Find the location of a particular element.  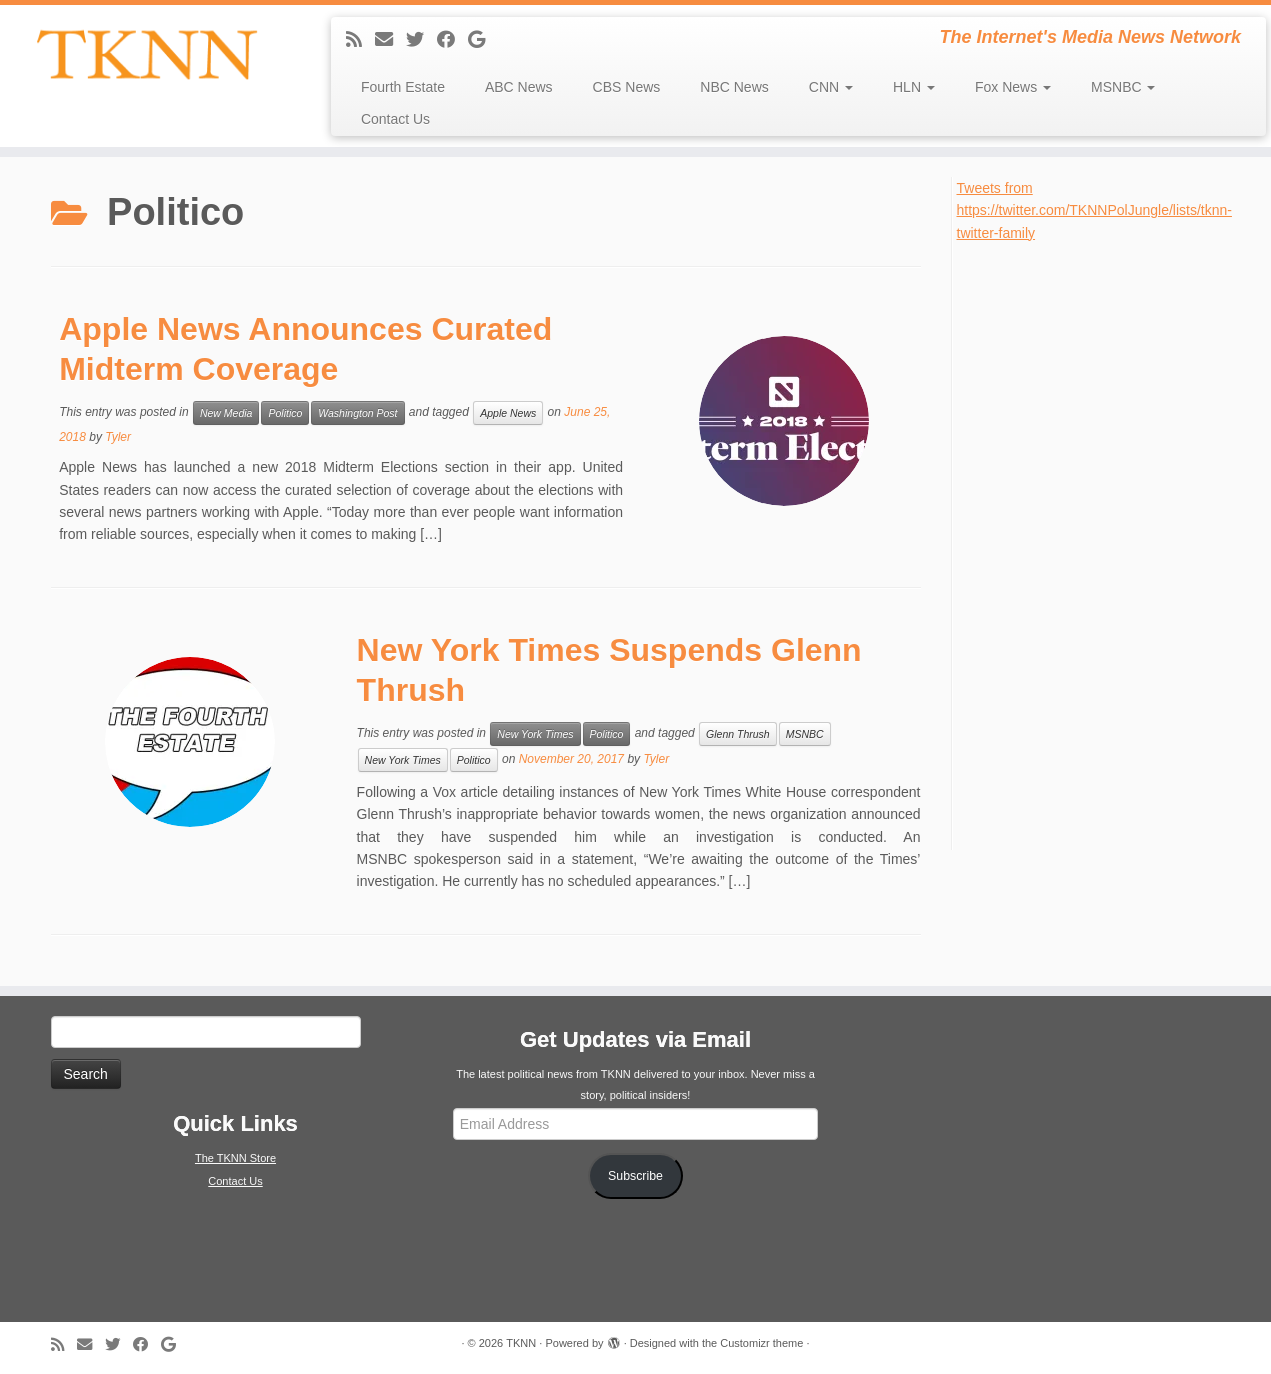

New Media is located at coordinates (226, 413).